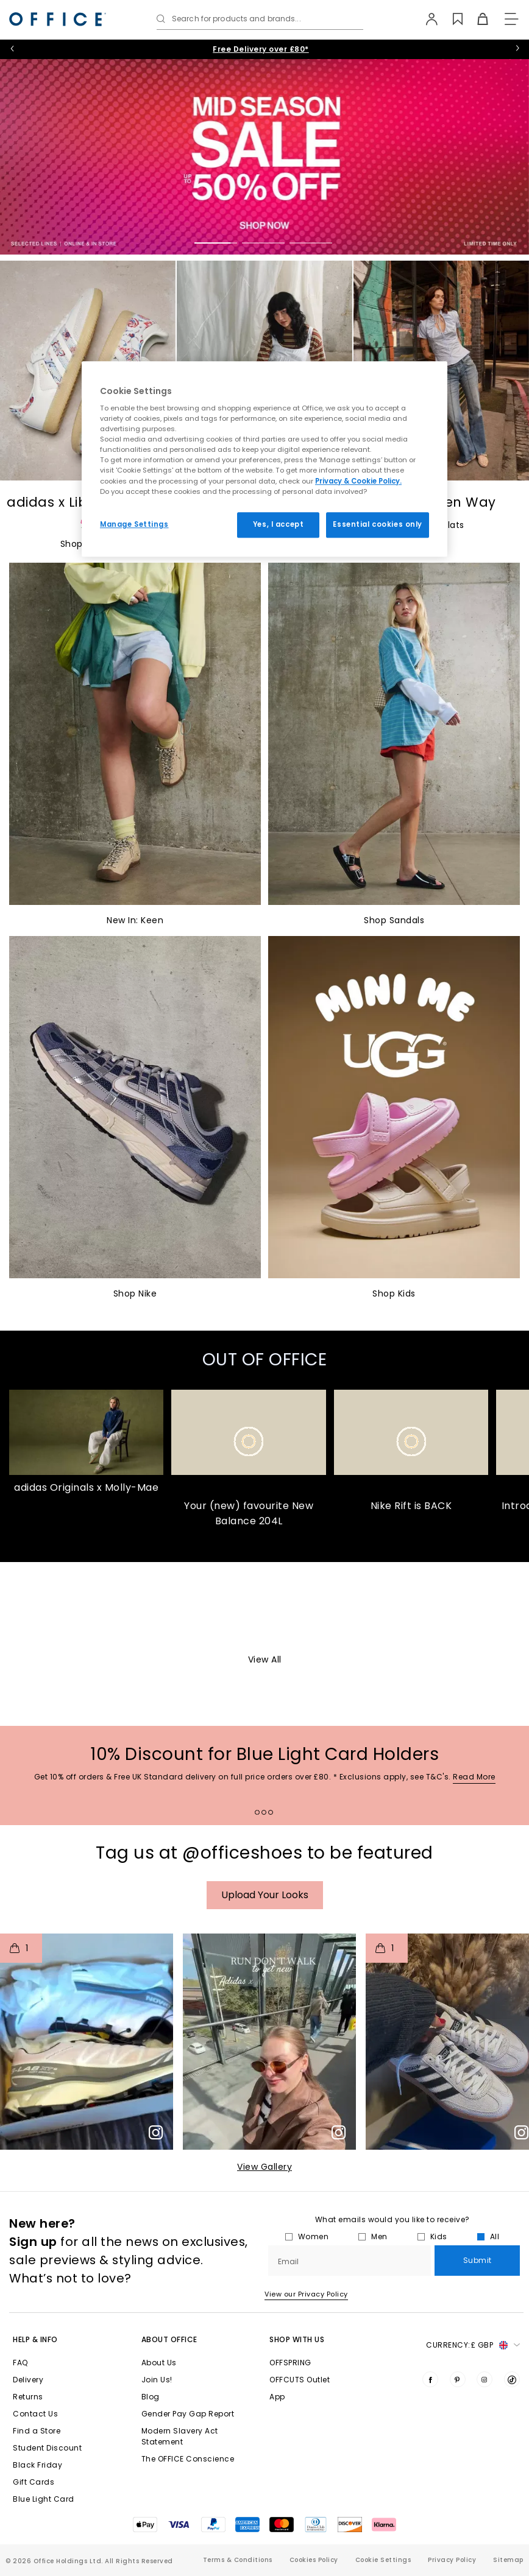 The width and height of the screenshot is (529, 2576). What do you see at coordinates (358, 481) in the screenshot?
I see `Privacy & Cookie Policy.` at bounding box center [358, 481].